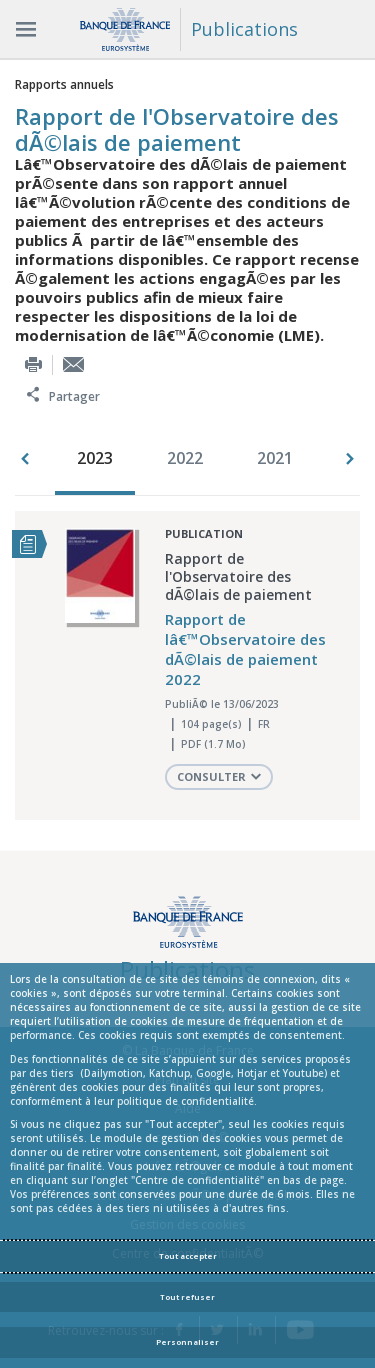 This screenshot has height=1368, width=375. Describe the element at coordinates (275, 458) in the screenshot. I see `2021` at that location.